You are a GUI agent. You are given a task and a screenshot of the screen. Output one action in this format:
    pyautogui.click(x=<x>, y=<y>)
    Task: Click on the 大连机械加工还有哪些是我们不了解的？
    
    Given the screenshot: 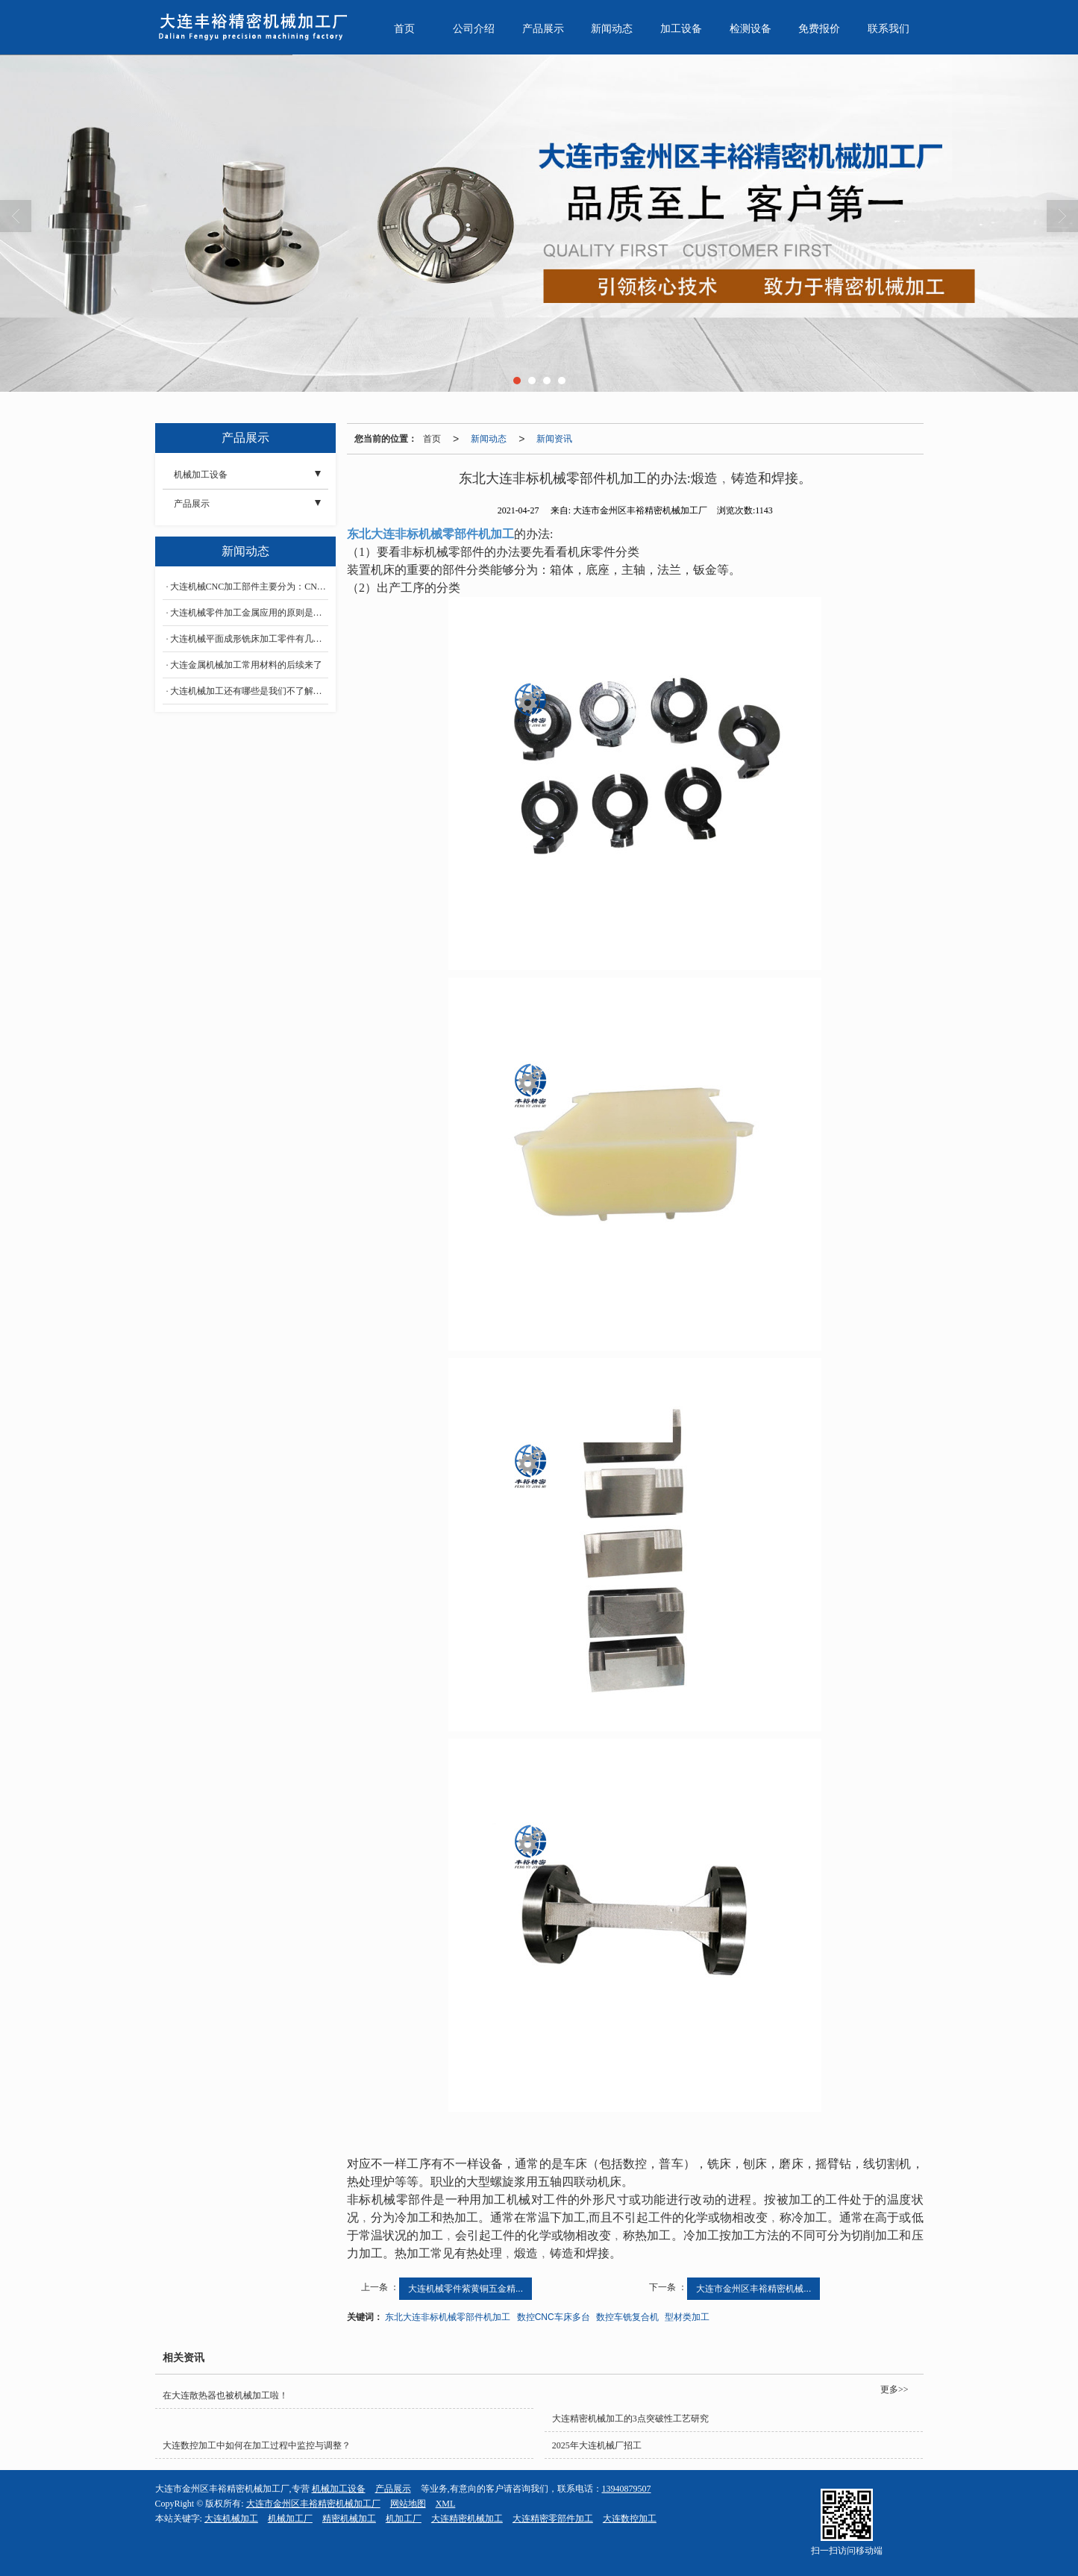 What is the action you would take?
    pyautogui.click(x=249, y=691)
    